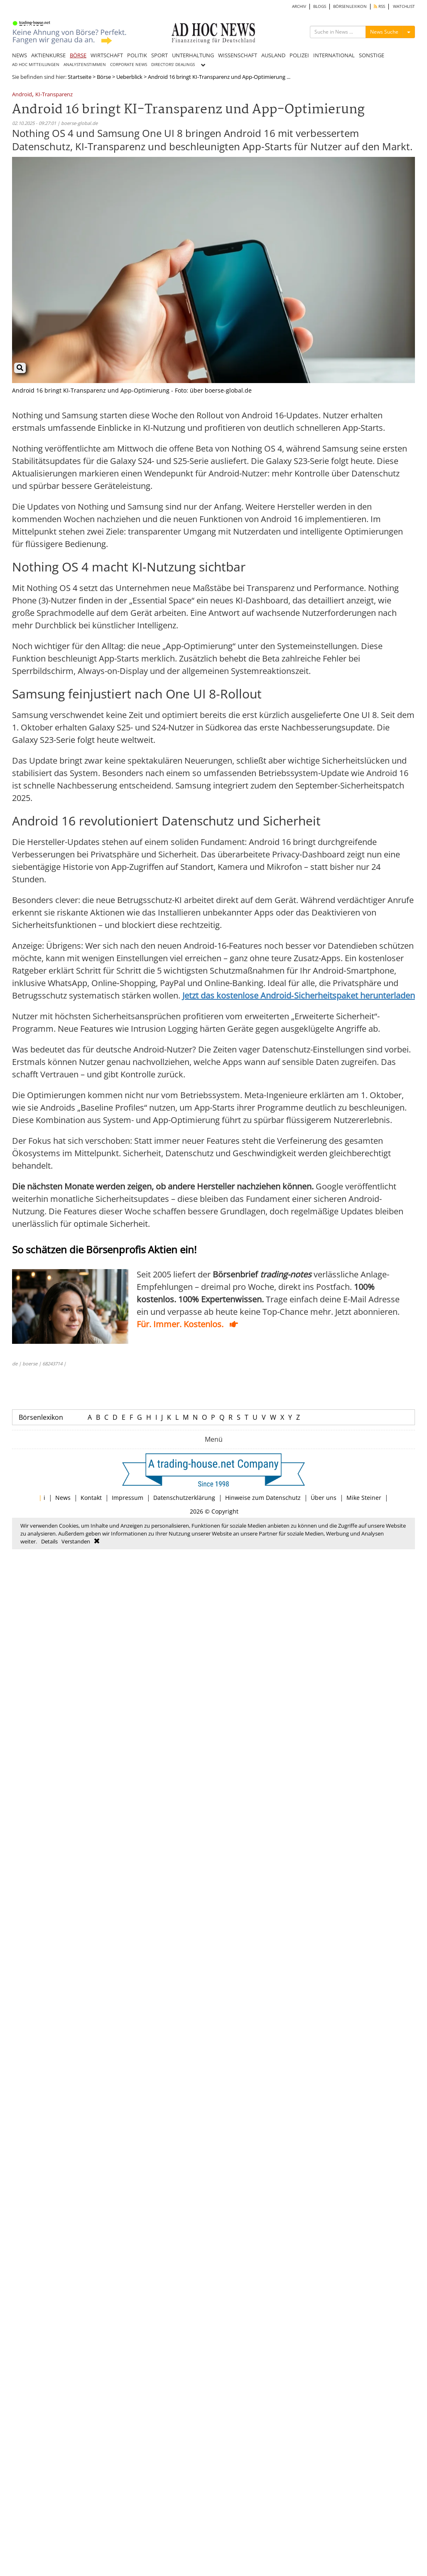  Describe the element at coordinates (299, 55) in the screenshot. I see `POLIZEI` at that location.